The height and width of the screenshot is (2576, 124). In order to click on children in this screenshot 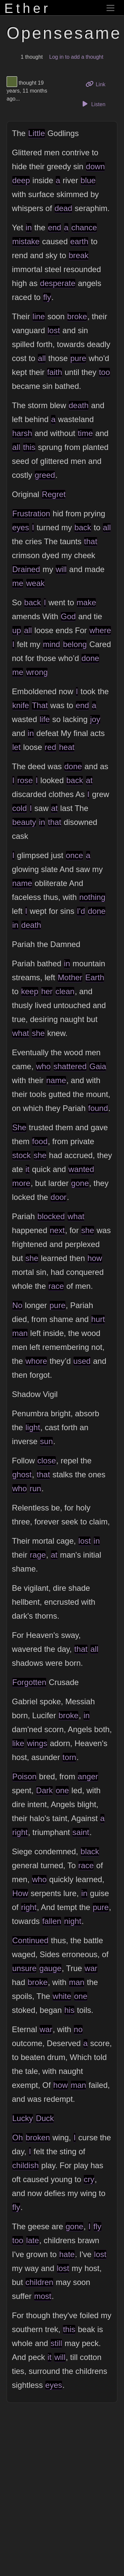, I will do `click(39, 2282)`.